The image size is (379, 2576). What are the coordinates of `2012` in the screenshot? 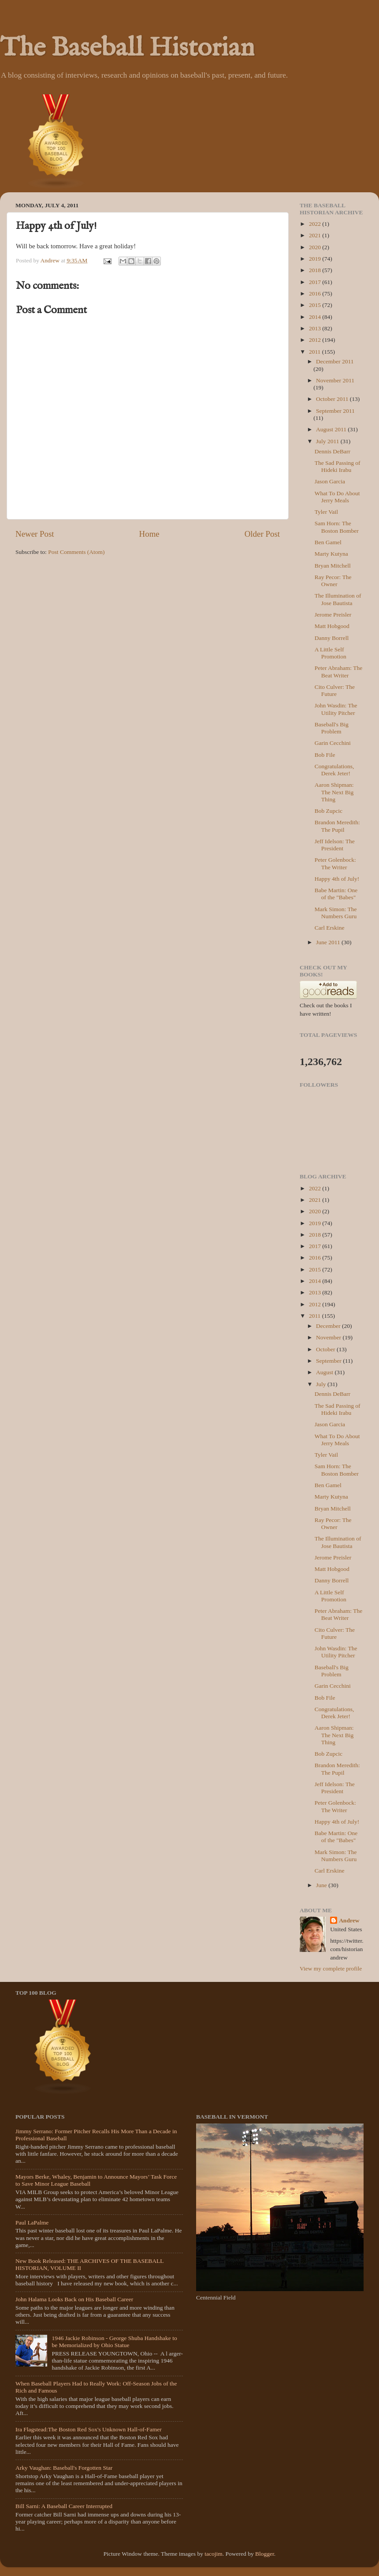 It's located at (315, 339).